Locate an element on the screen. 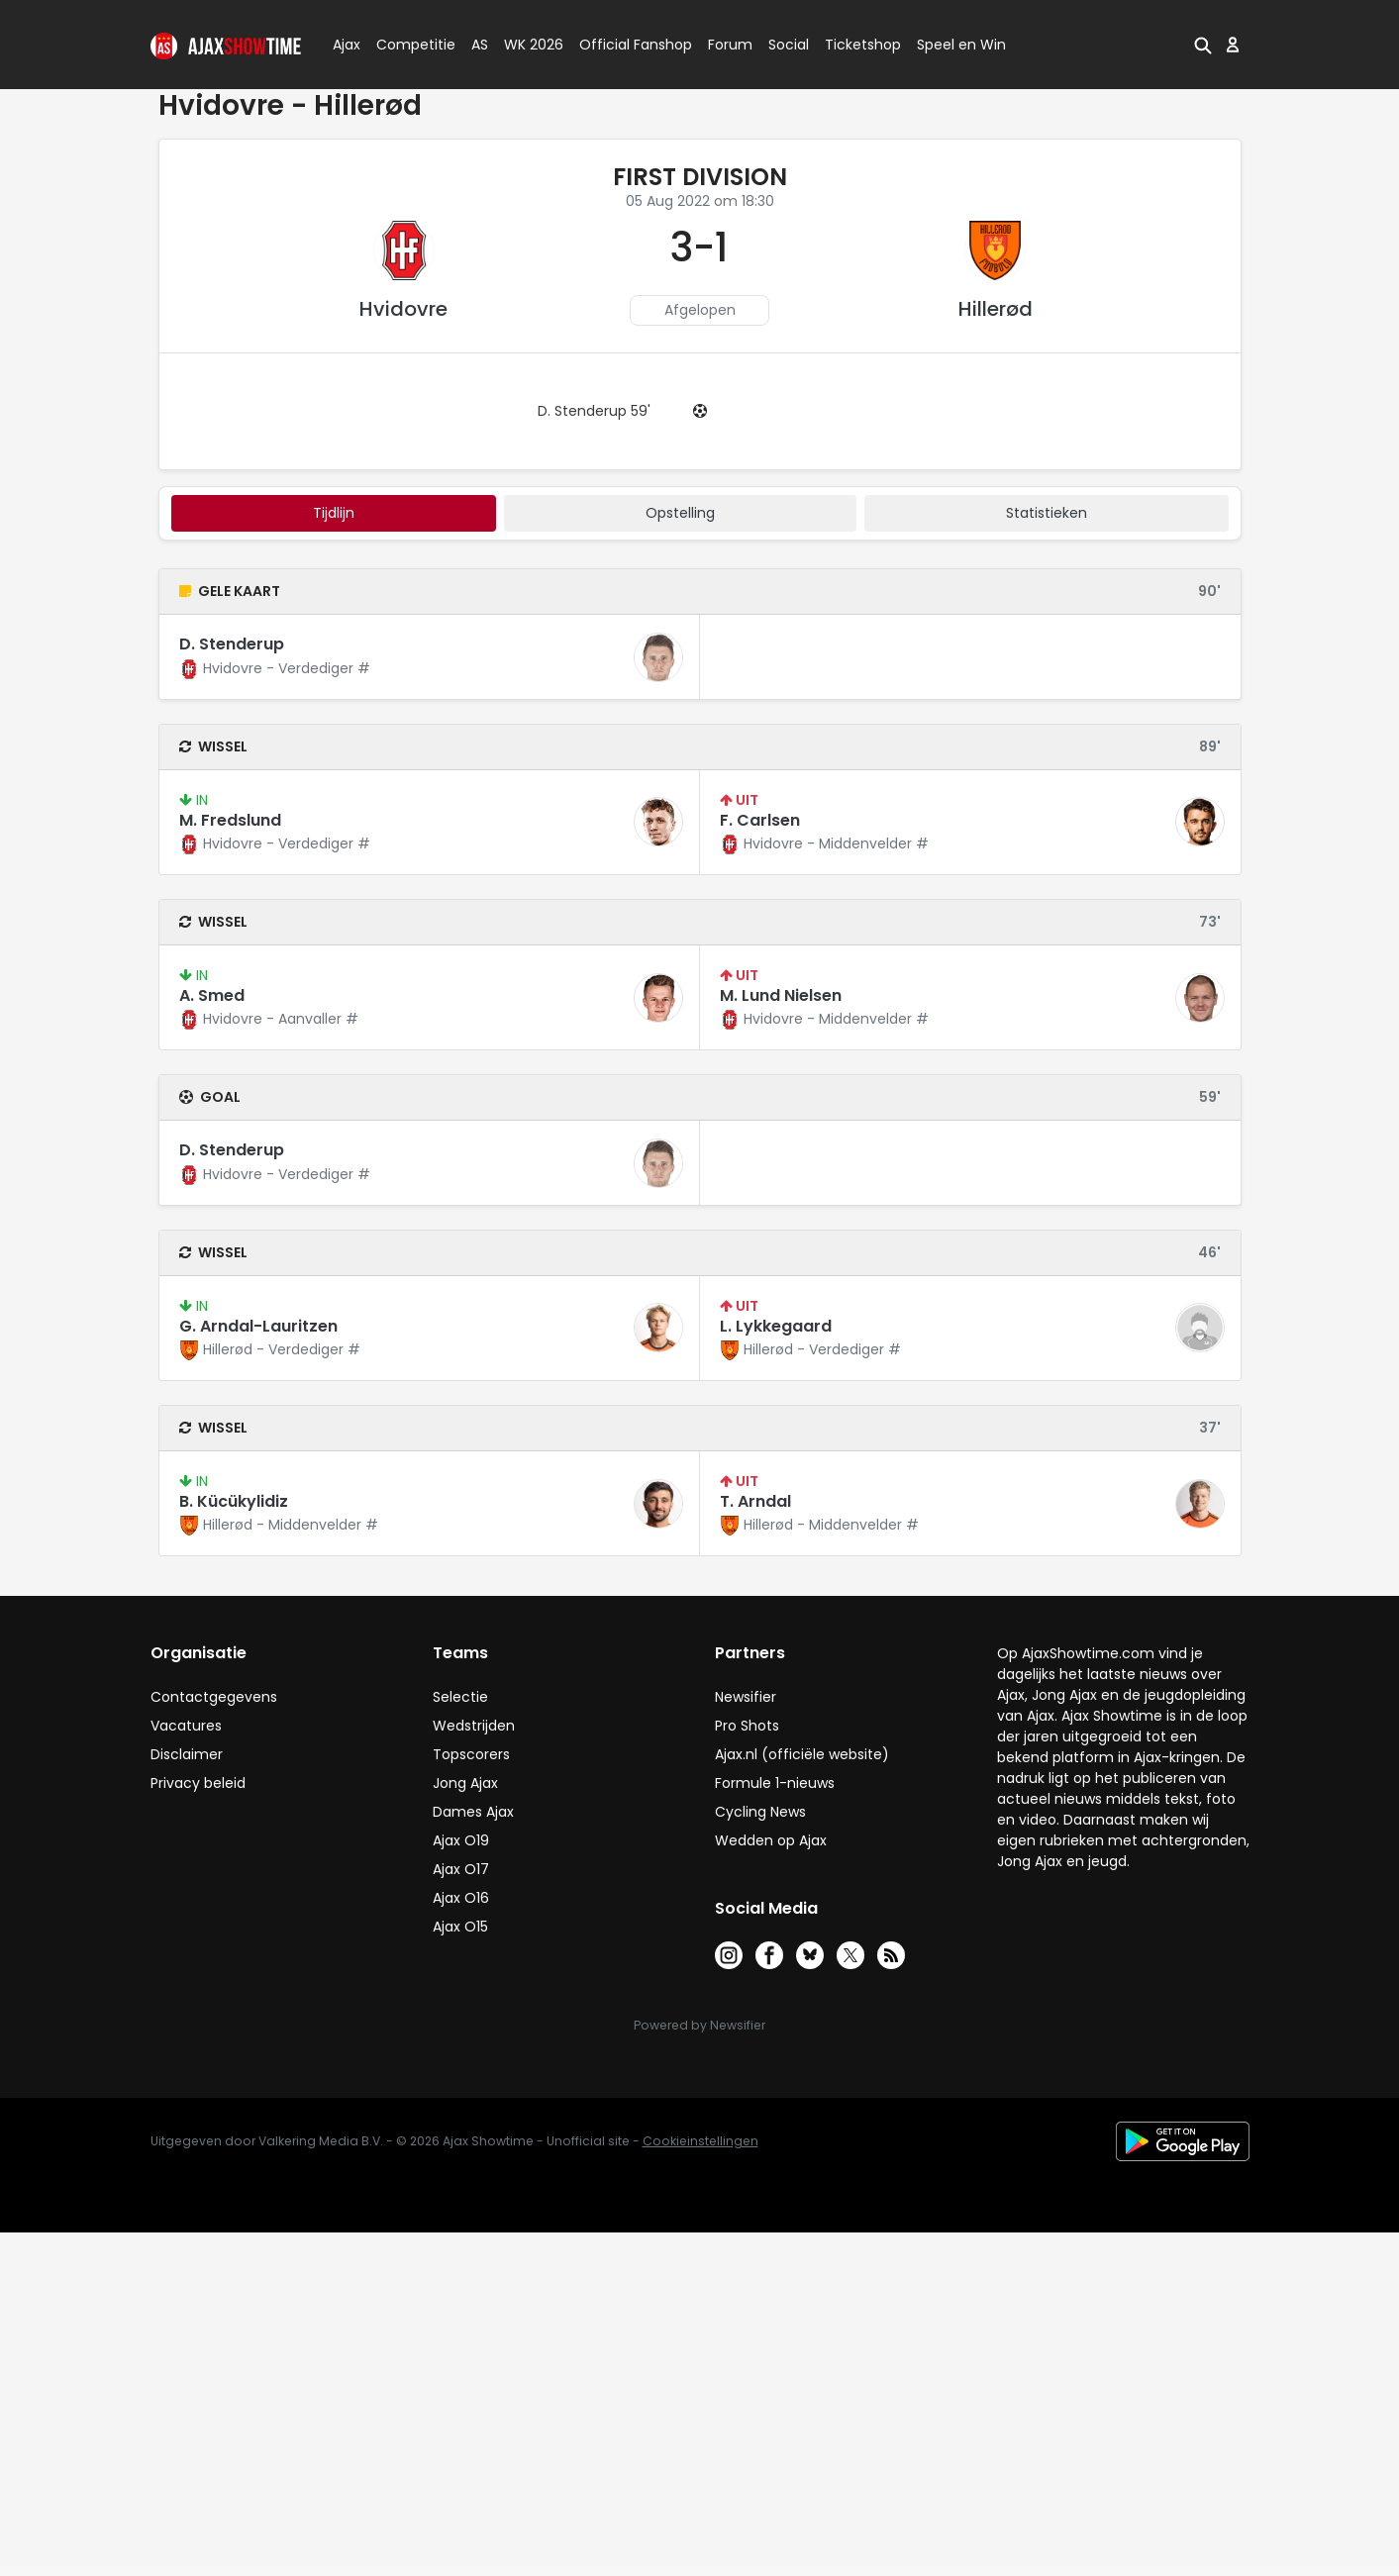 This screenshot has width=1399, height=2576. Hillerød is located at coordinates (995, 309).